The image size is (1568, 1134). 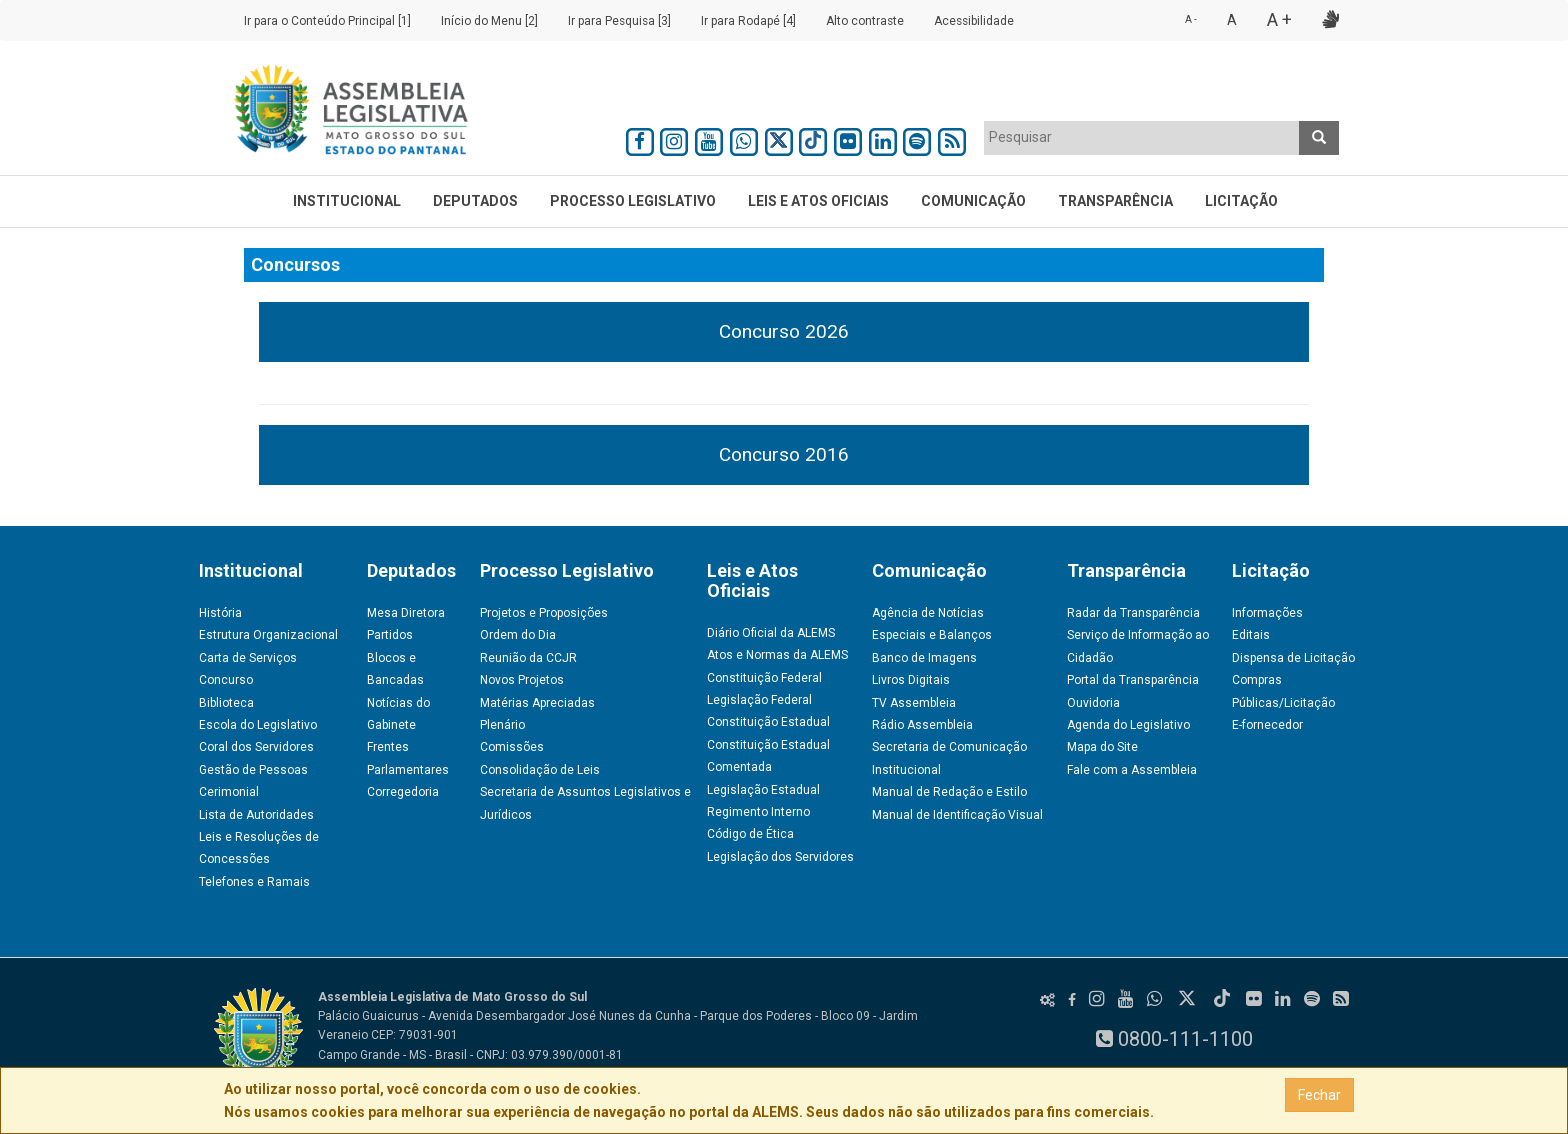 What do you see at coordinates (932, 635) in the screenshot?
I see `Especiais e Balanços` at bounding box center [932, 635].